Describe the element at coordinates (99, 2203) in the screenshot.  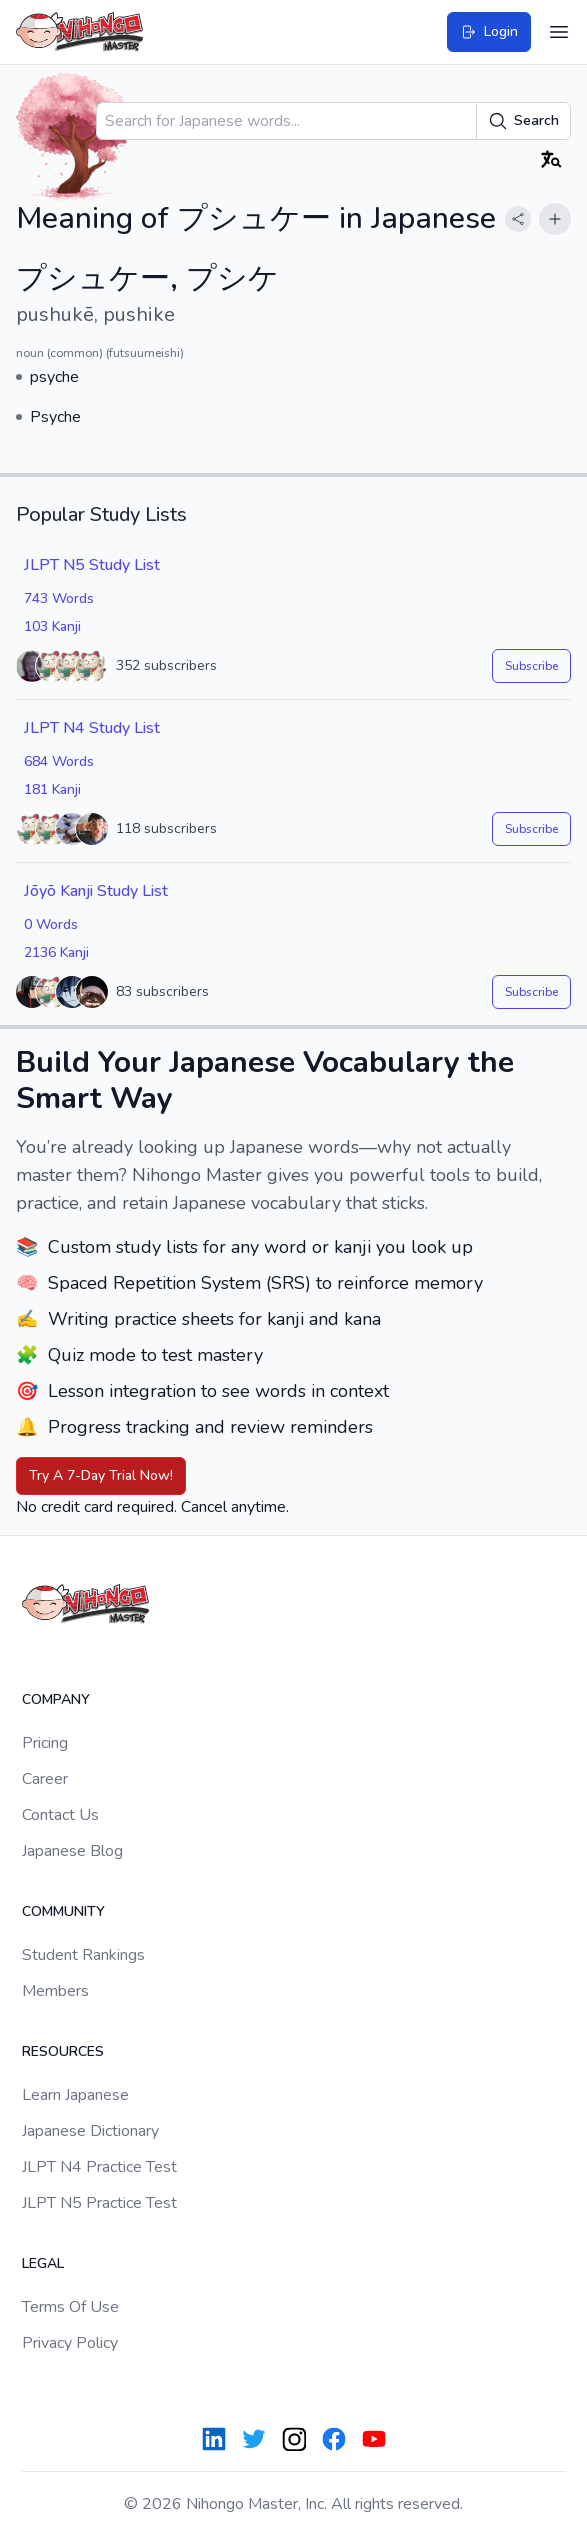
I see `JLPT N5 Practice Test` at that location.